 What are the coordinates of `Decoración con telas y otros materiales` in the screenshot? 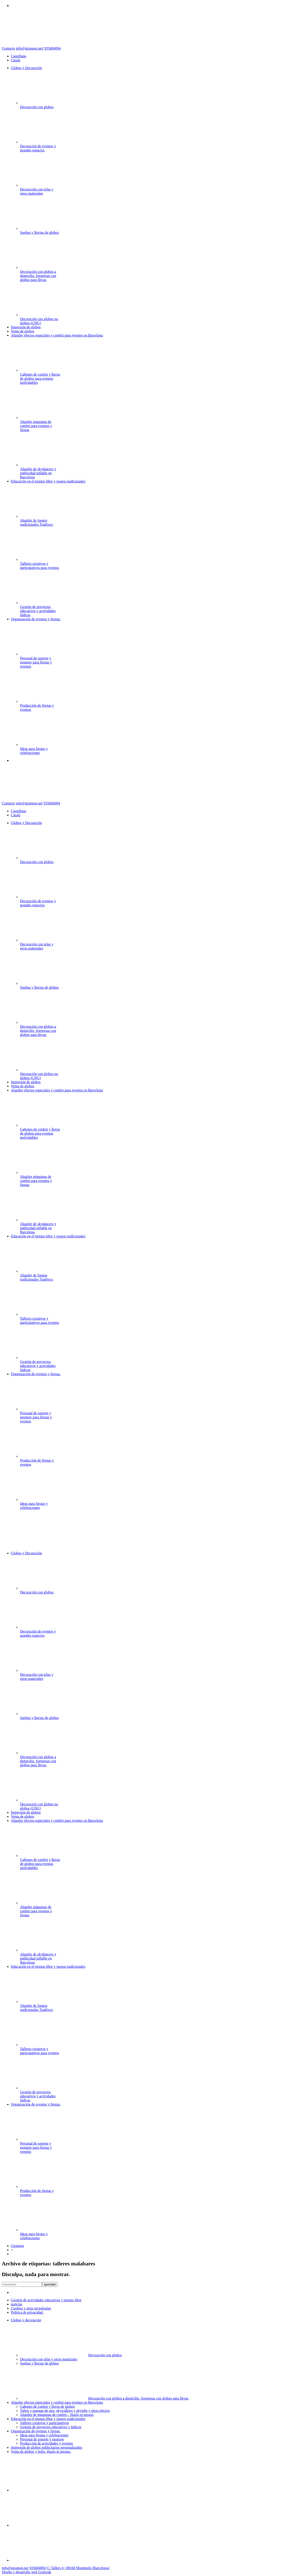 It's located at (48, 2359).